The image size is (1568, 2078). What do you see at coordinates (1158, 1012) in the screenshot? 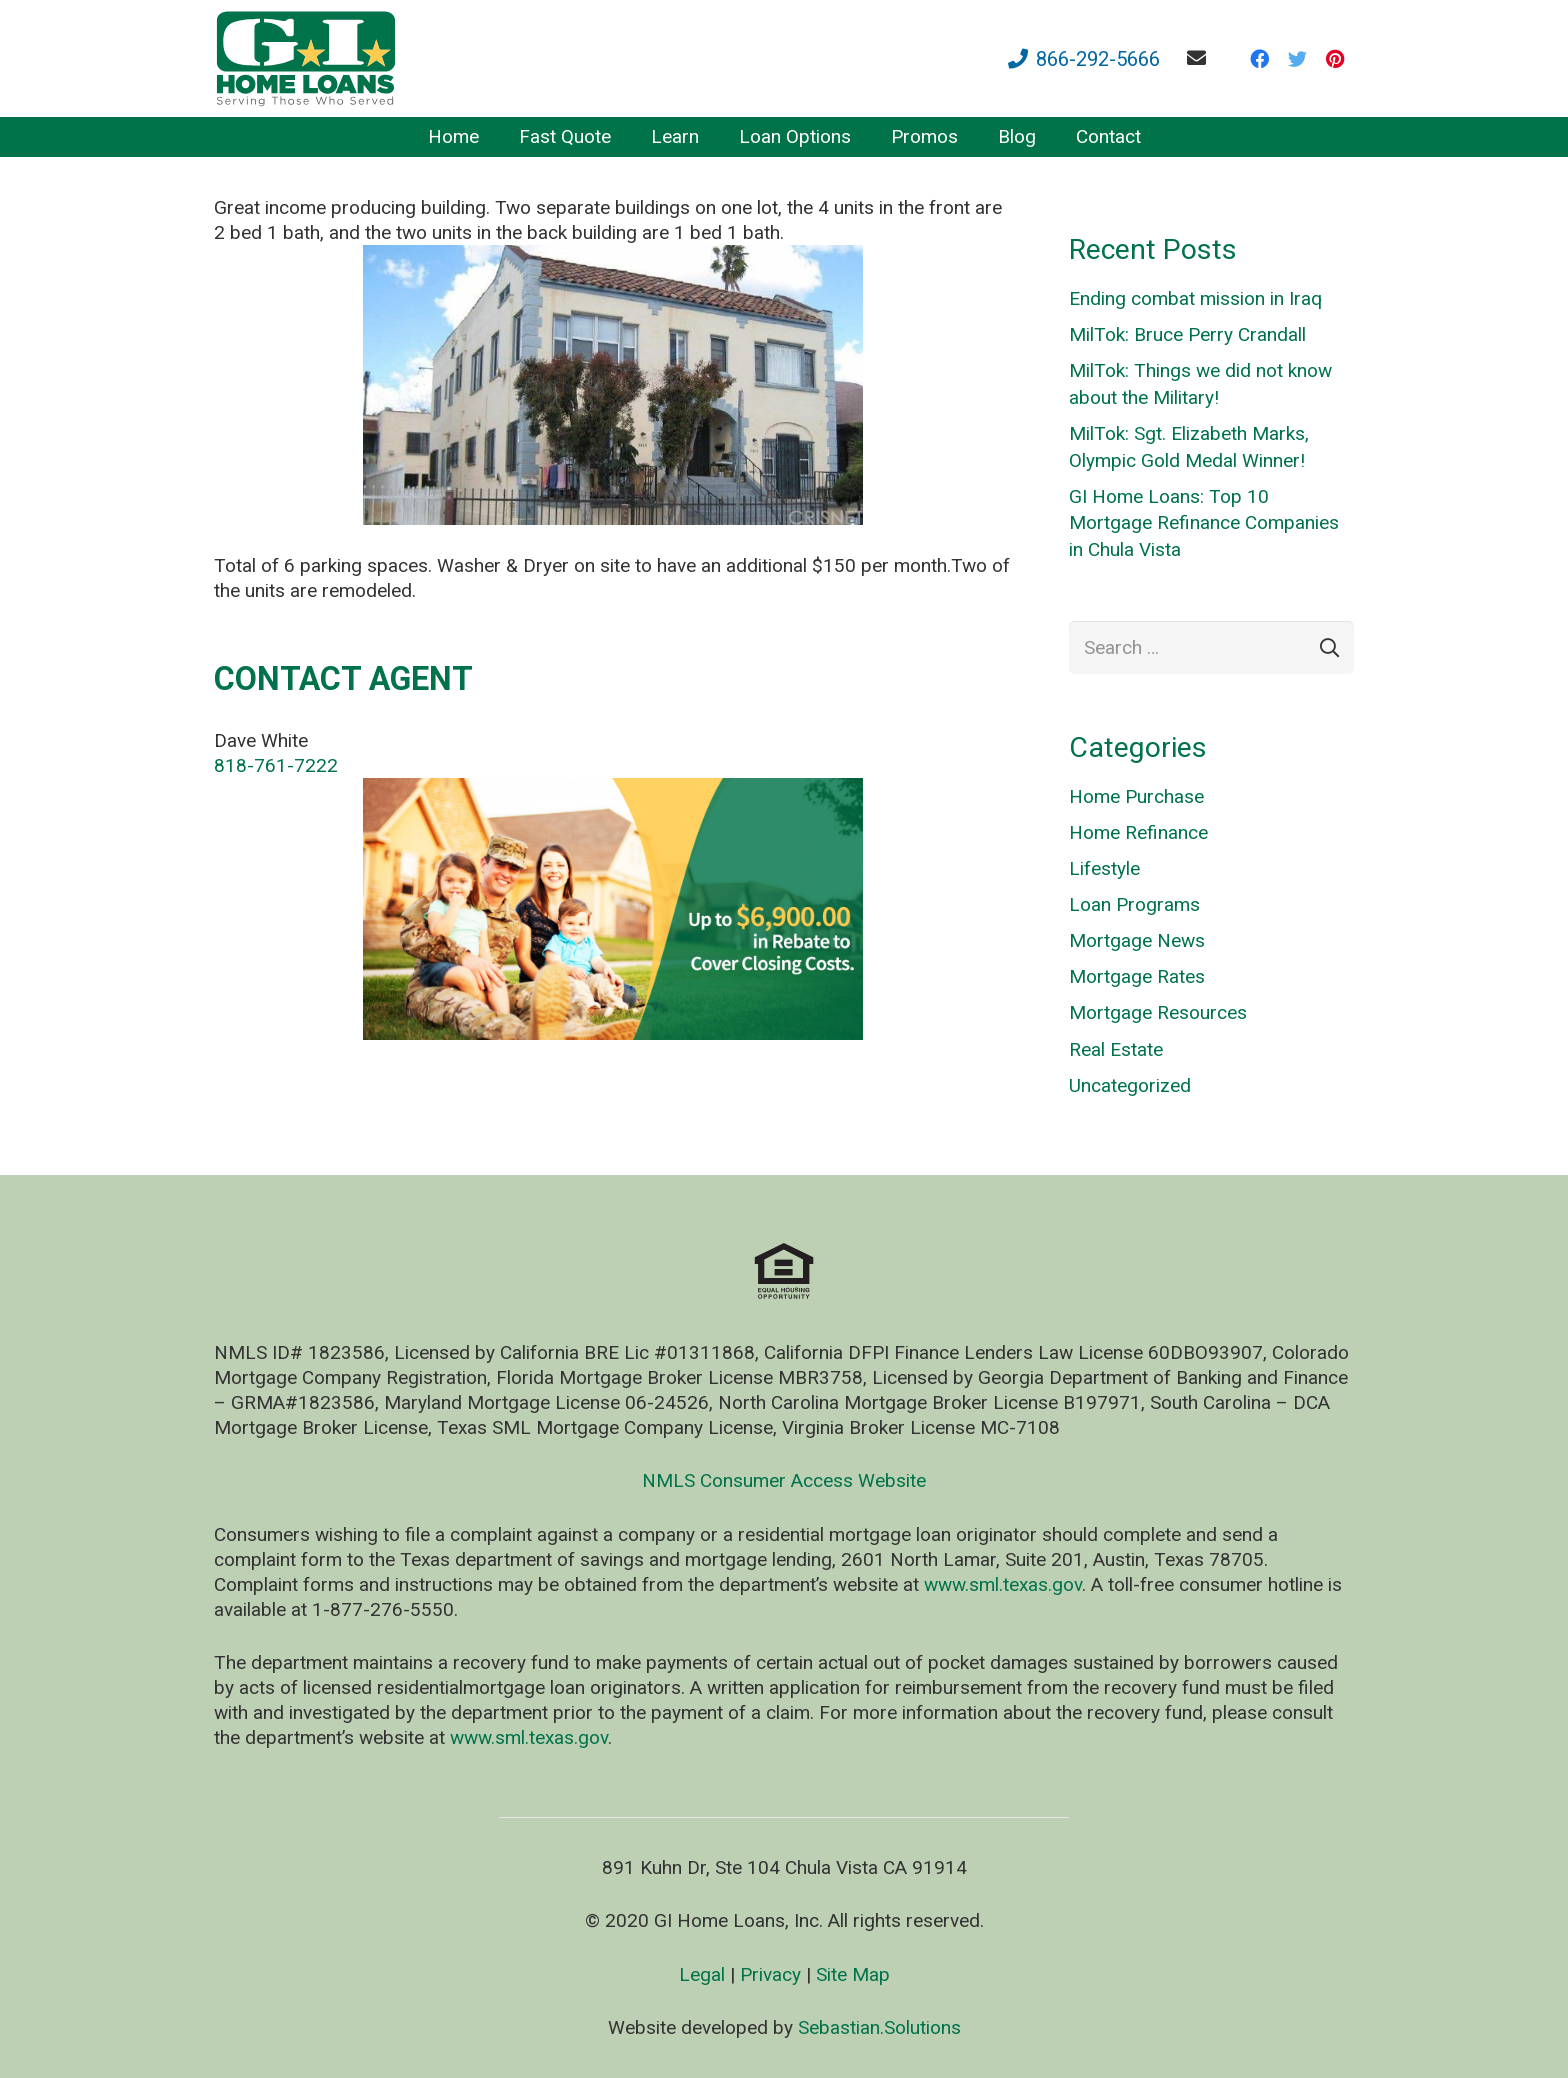
I see `Mortgage Resources` at bounding box center [1158, 1012].